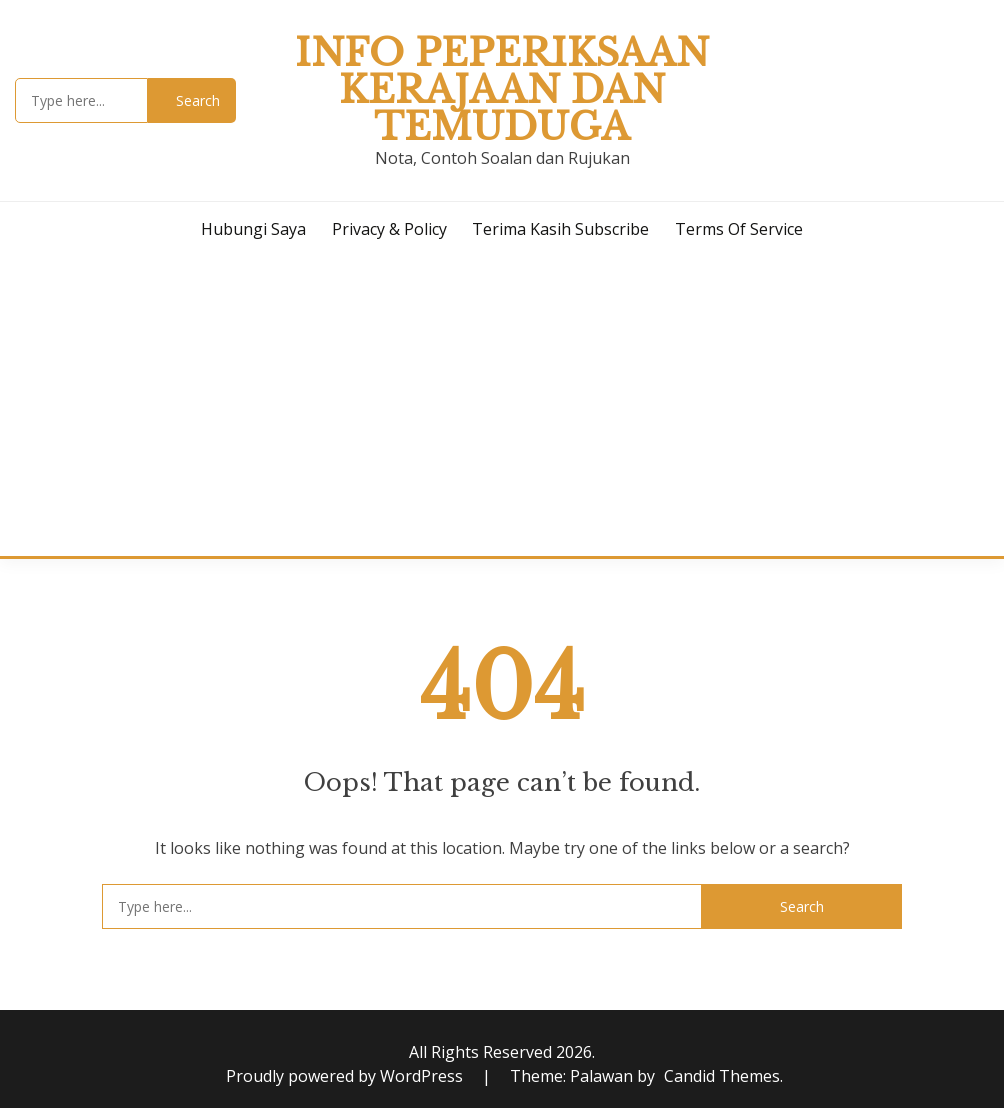 Image resolution: width=1004 pixels, height=1108 pixels. What do you see at coordinates (502, 90) in the screenshot?
I see `Info Peperiksaan Kerajaan dan Temuduga` at bounding box center [502, 90].